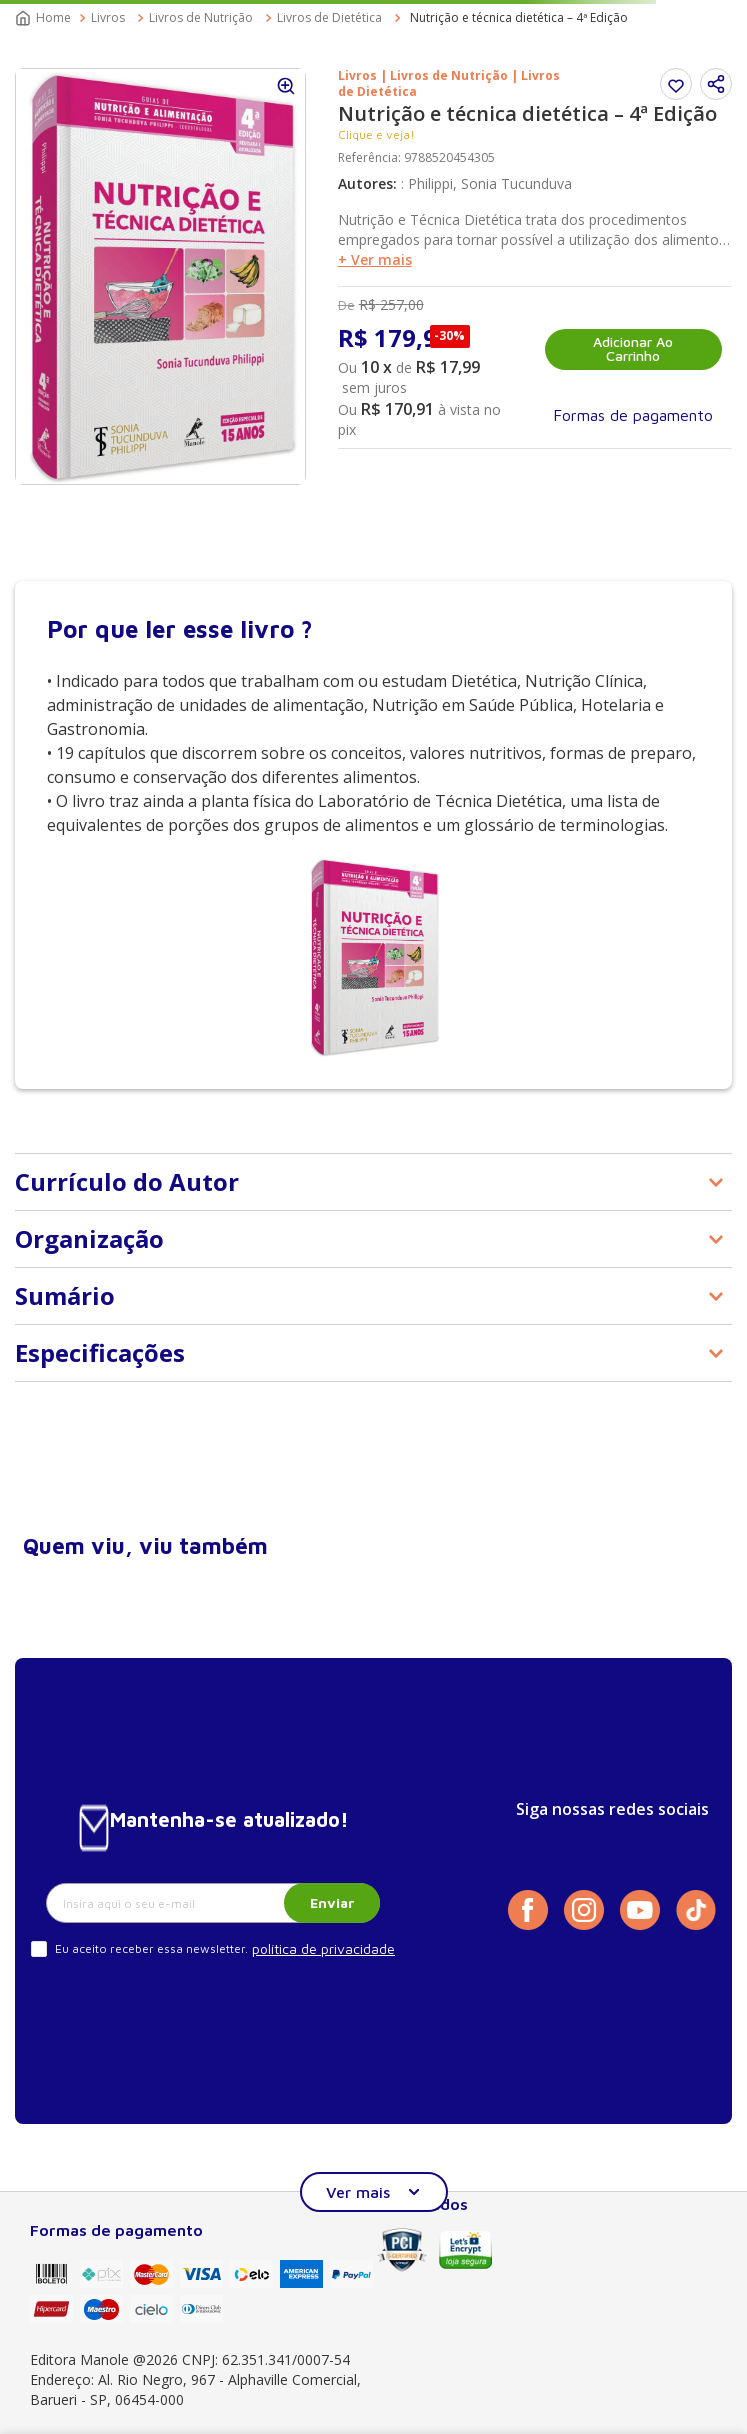 The height and width of the screenshot is (2434, 747). Describe the element at coordinates (151, 1948) in the screenshot. I see `Eu aceito receber essa newsletter.` at that location.